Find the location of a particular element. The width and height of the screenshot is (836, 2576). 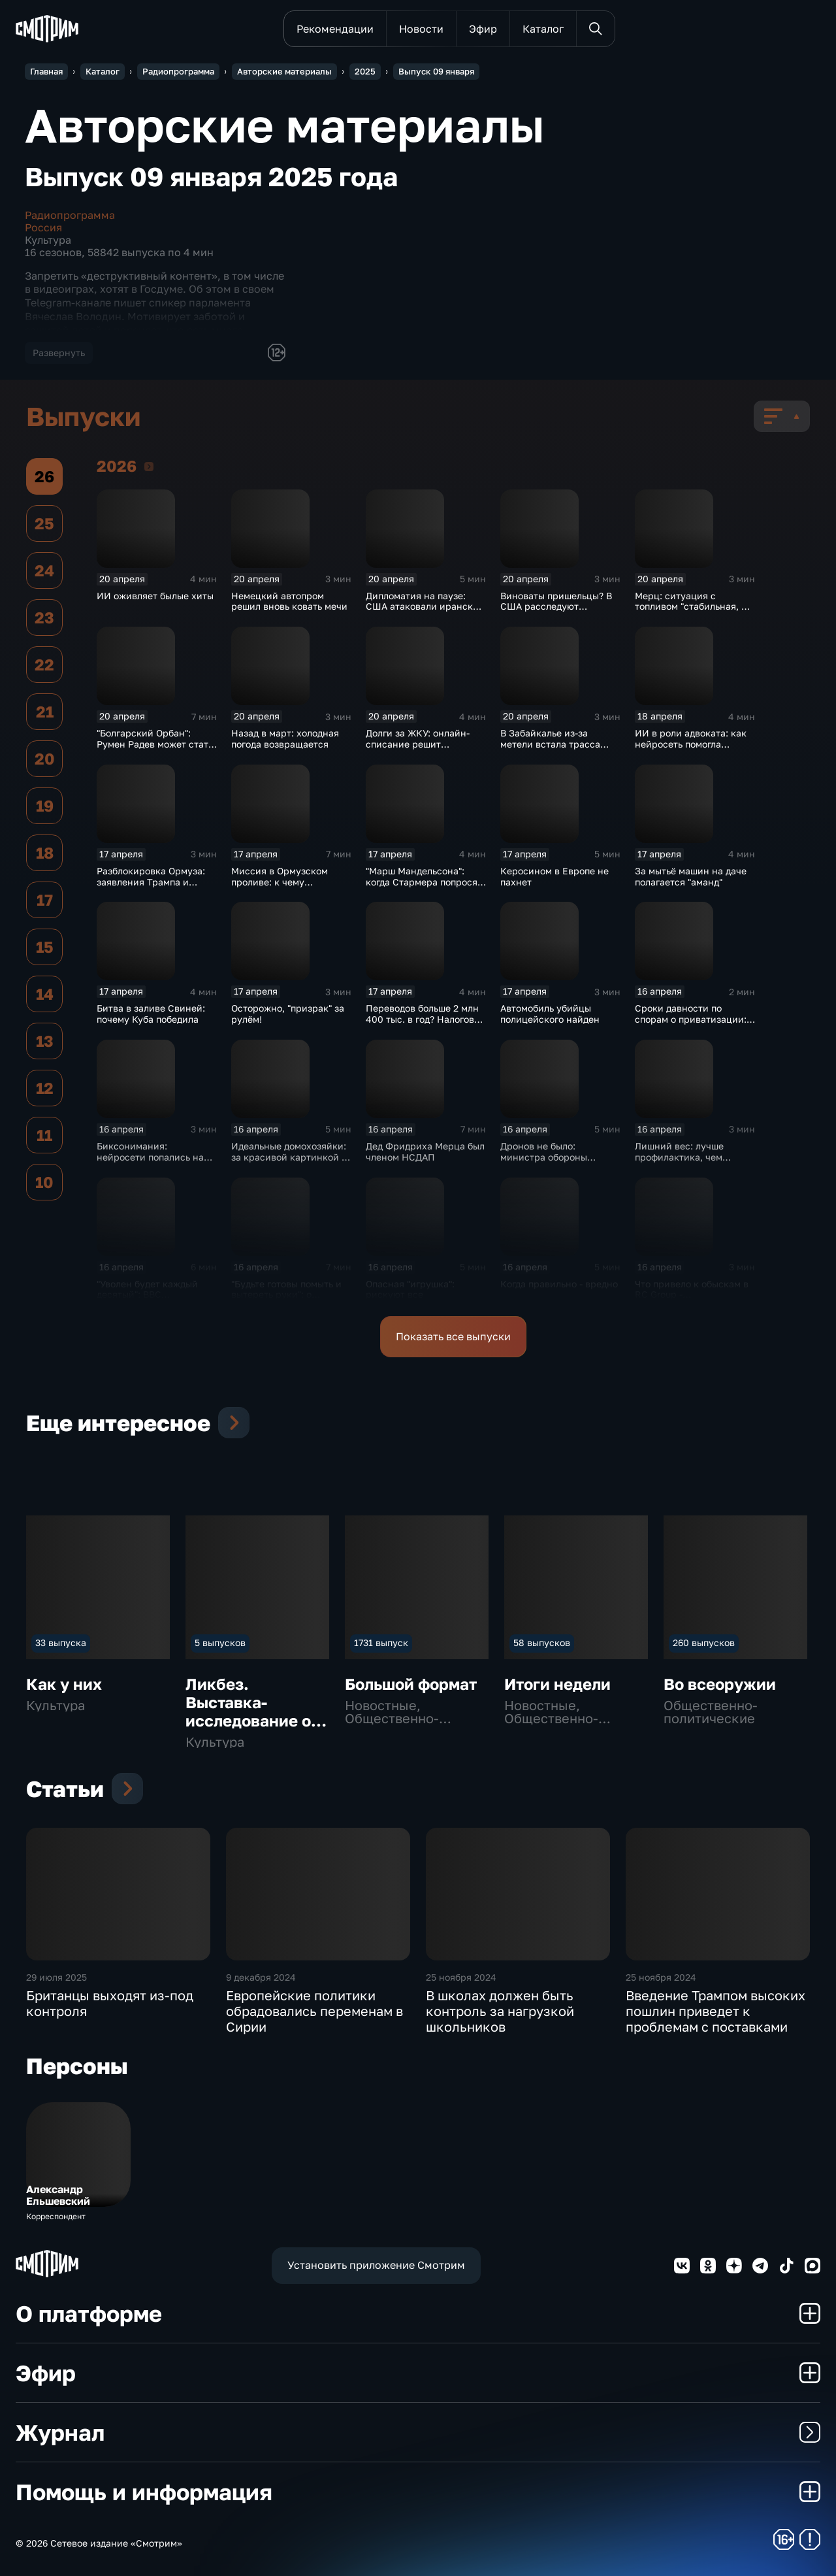

33 выпуска is located at coordinates (60, 1642).